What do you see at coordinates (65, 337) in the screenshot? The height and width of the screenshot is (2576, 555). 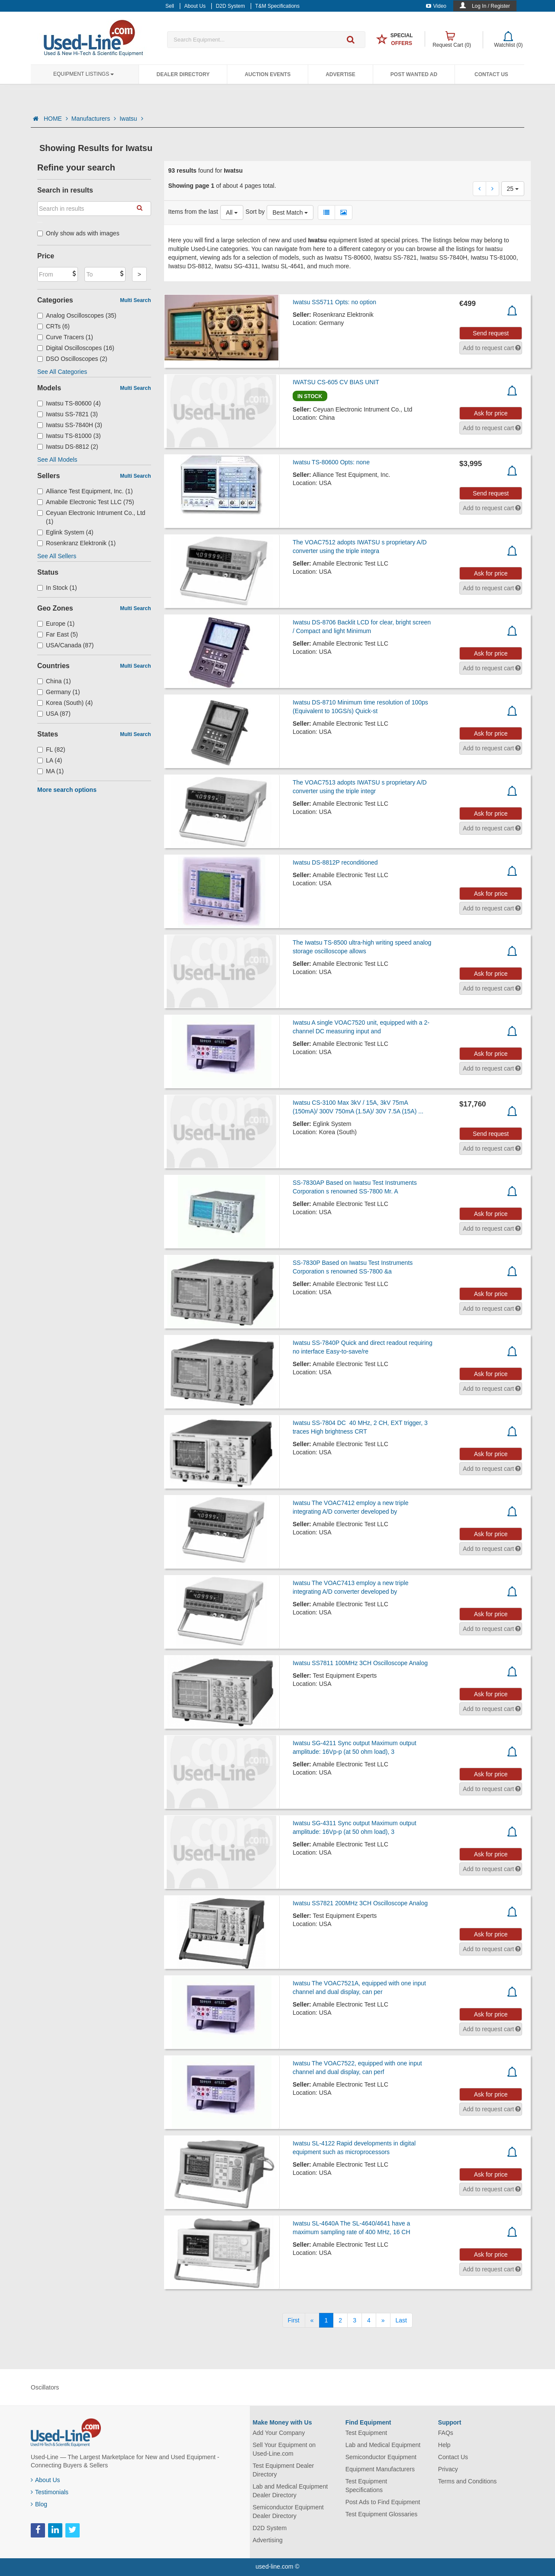 I see `Curve Tracers (1)` at bounding box center [65, 337].